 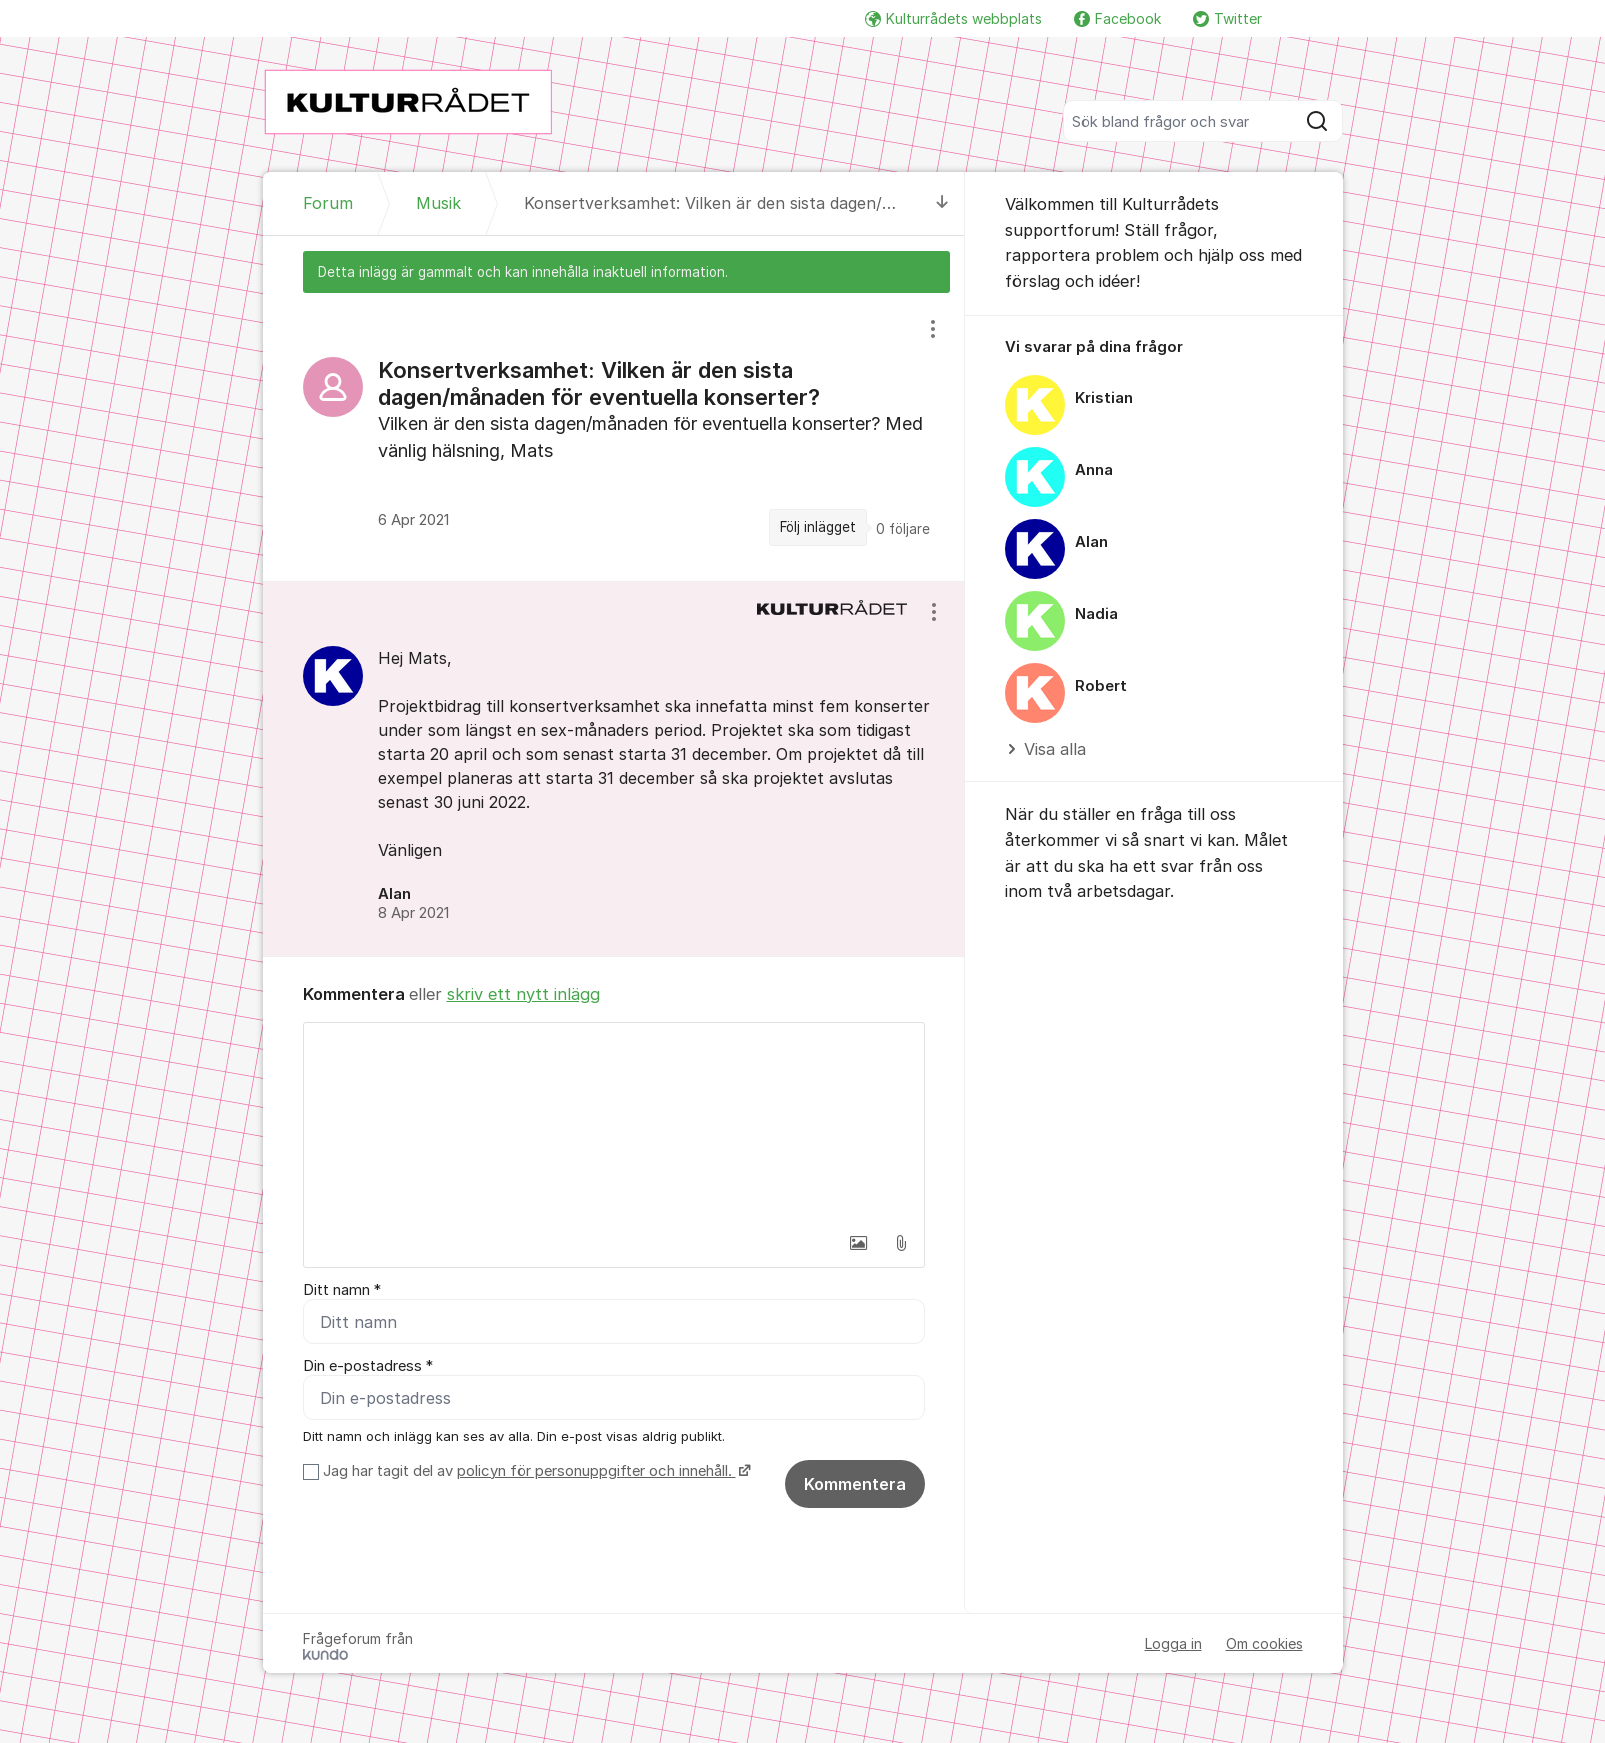 What do you see at coordinates (859, 1243) in the screenshot?
I see `[button]` at bounding box center [859, 1243].